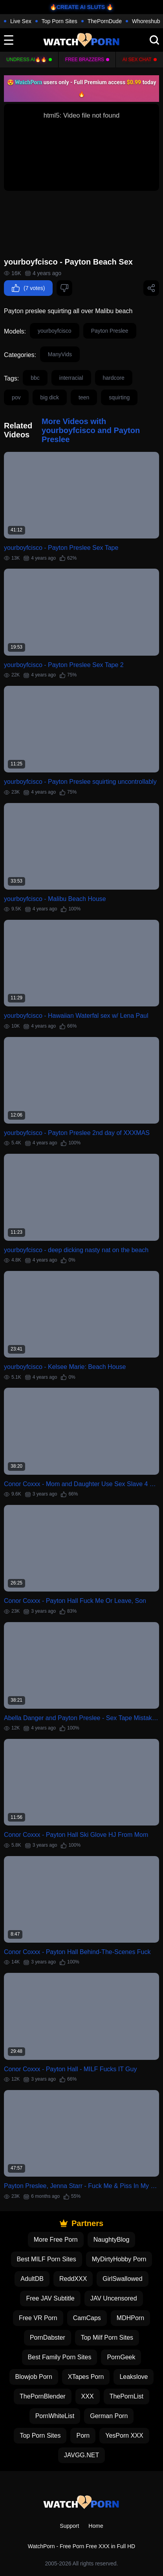  Describe the element at coordinates (126, 2396) in the screenshot. I see `ThePornList` at that location.